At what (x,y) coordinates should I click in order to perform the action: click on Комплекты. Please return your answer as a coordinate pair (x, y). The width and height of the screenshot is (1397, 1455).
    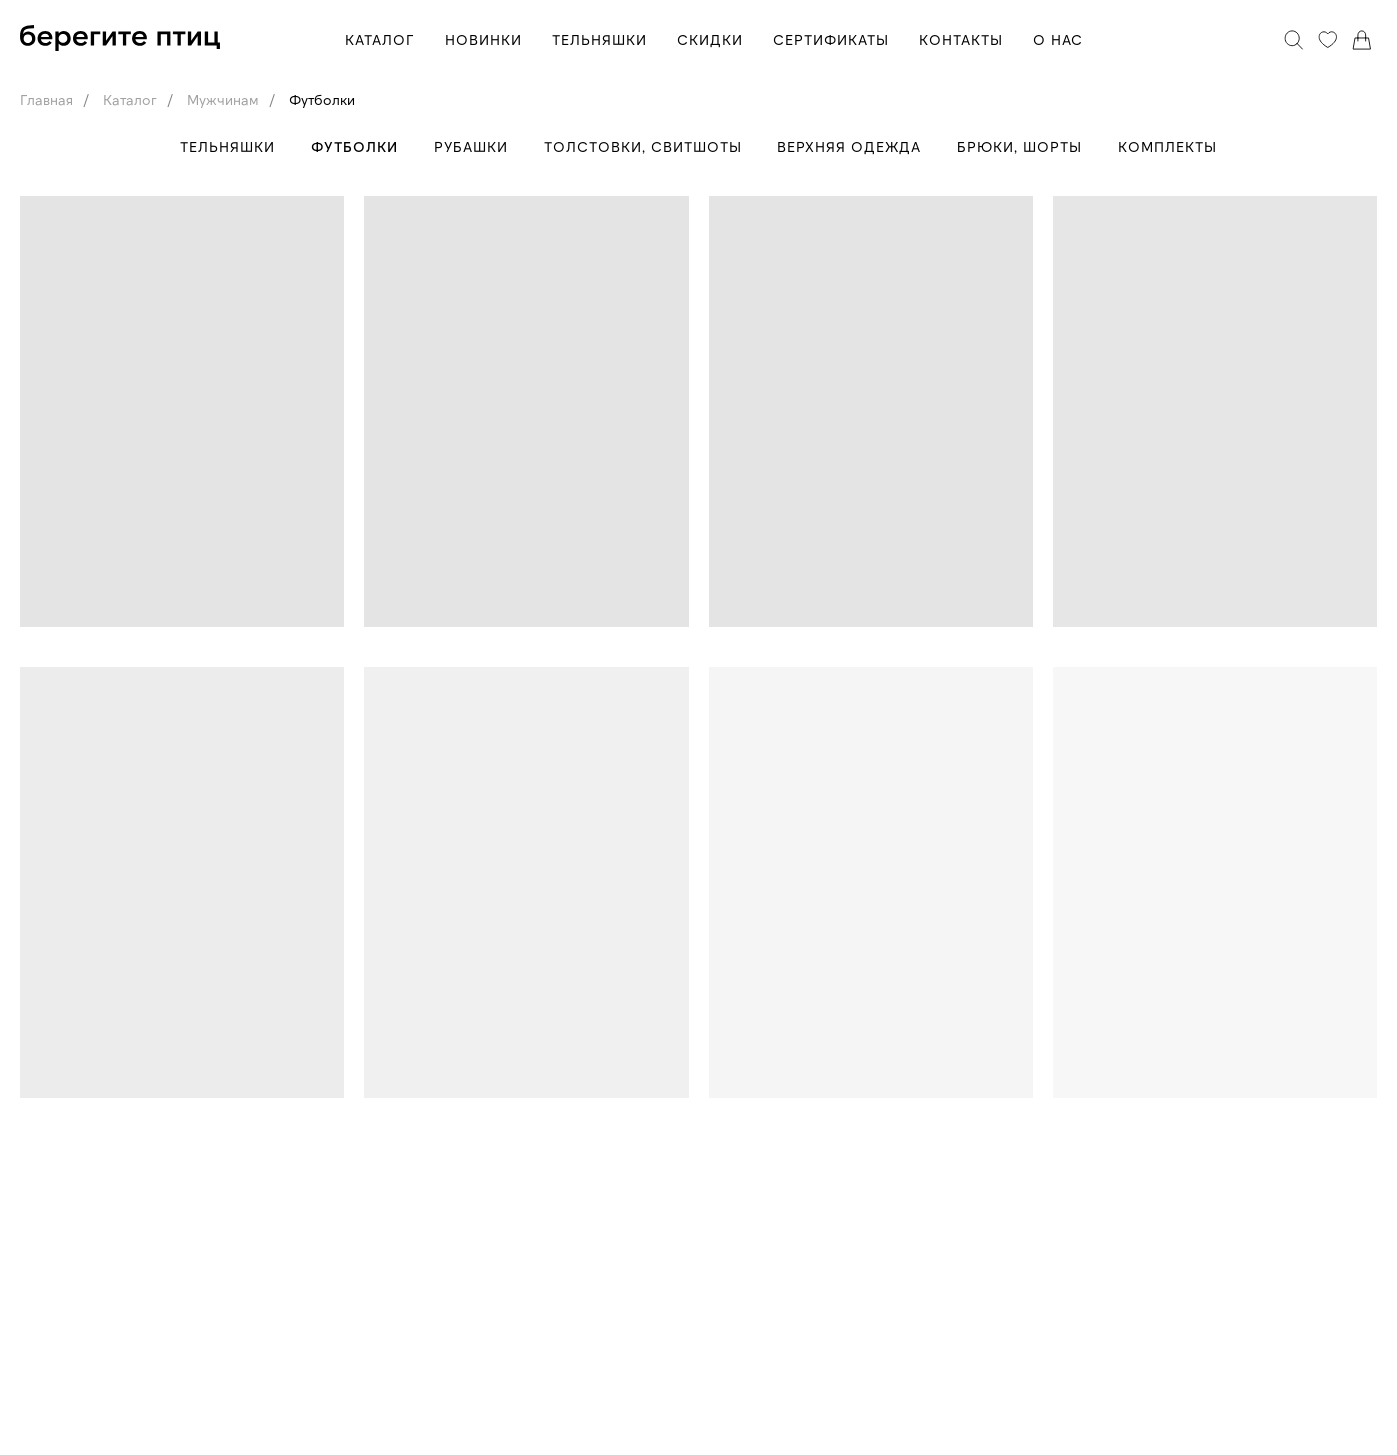
    Looking at the image, I should click on (1174, 146).